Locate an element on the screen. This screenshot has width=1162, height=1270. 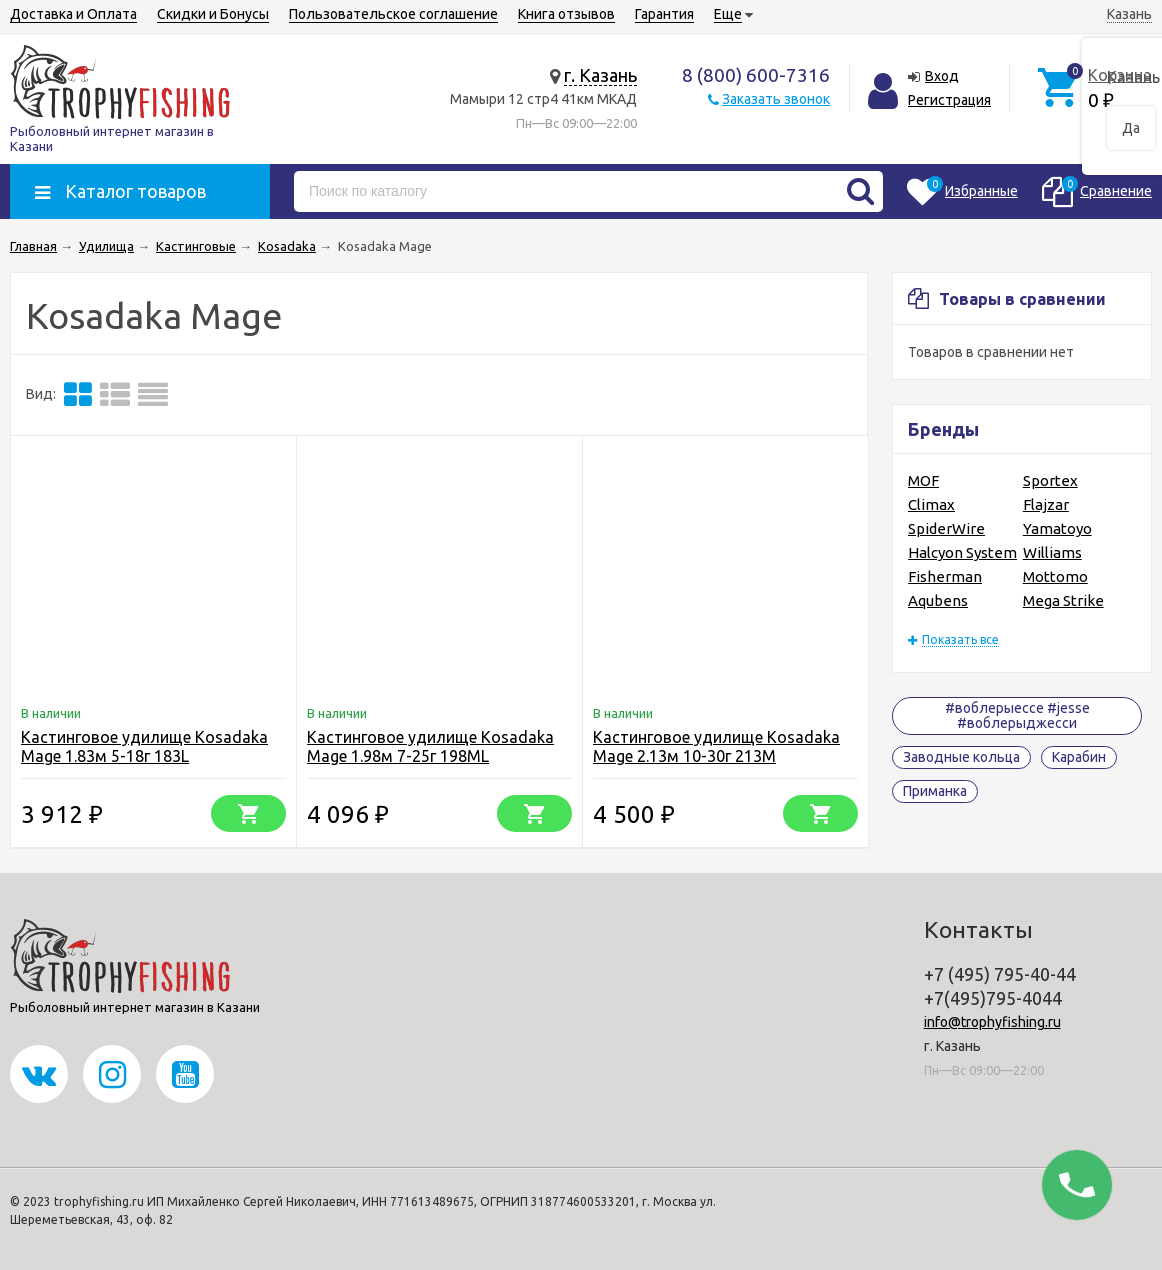
#воблерыессе #jesse #воблерыджесси is located at coordinates (1017, 715).